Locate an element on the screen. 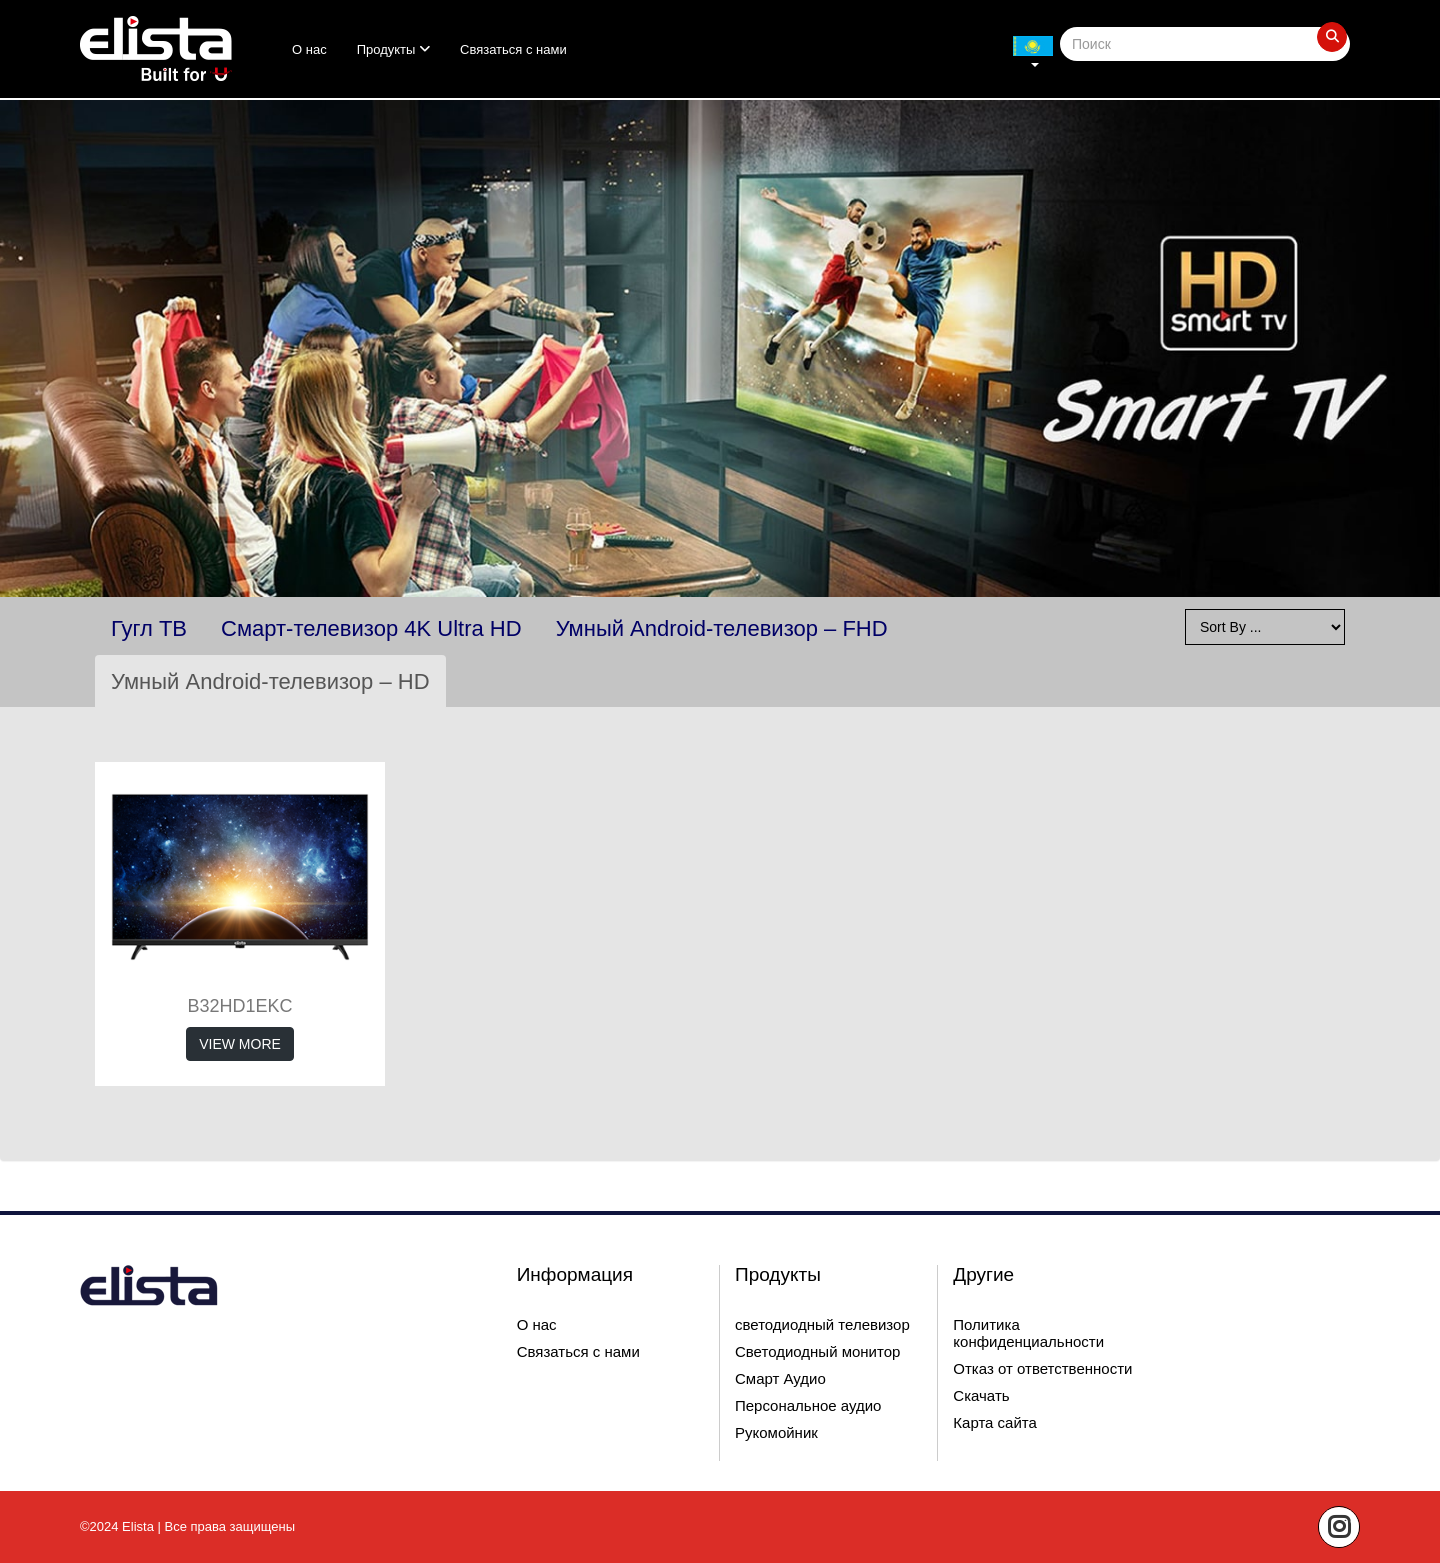  Связаться с нами is located at coordinates (513, 49).